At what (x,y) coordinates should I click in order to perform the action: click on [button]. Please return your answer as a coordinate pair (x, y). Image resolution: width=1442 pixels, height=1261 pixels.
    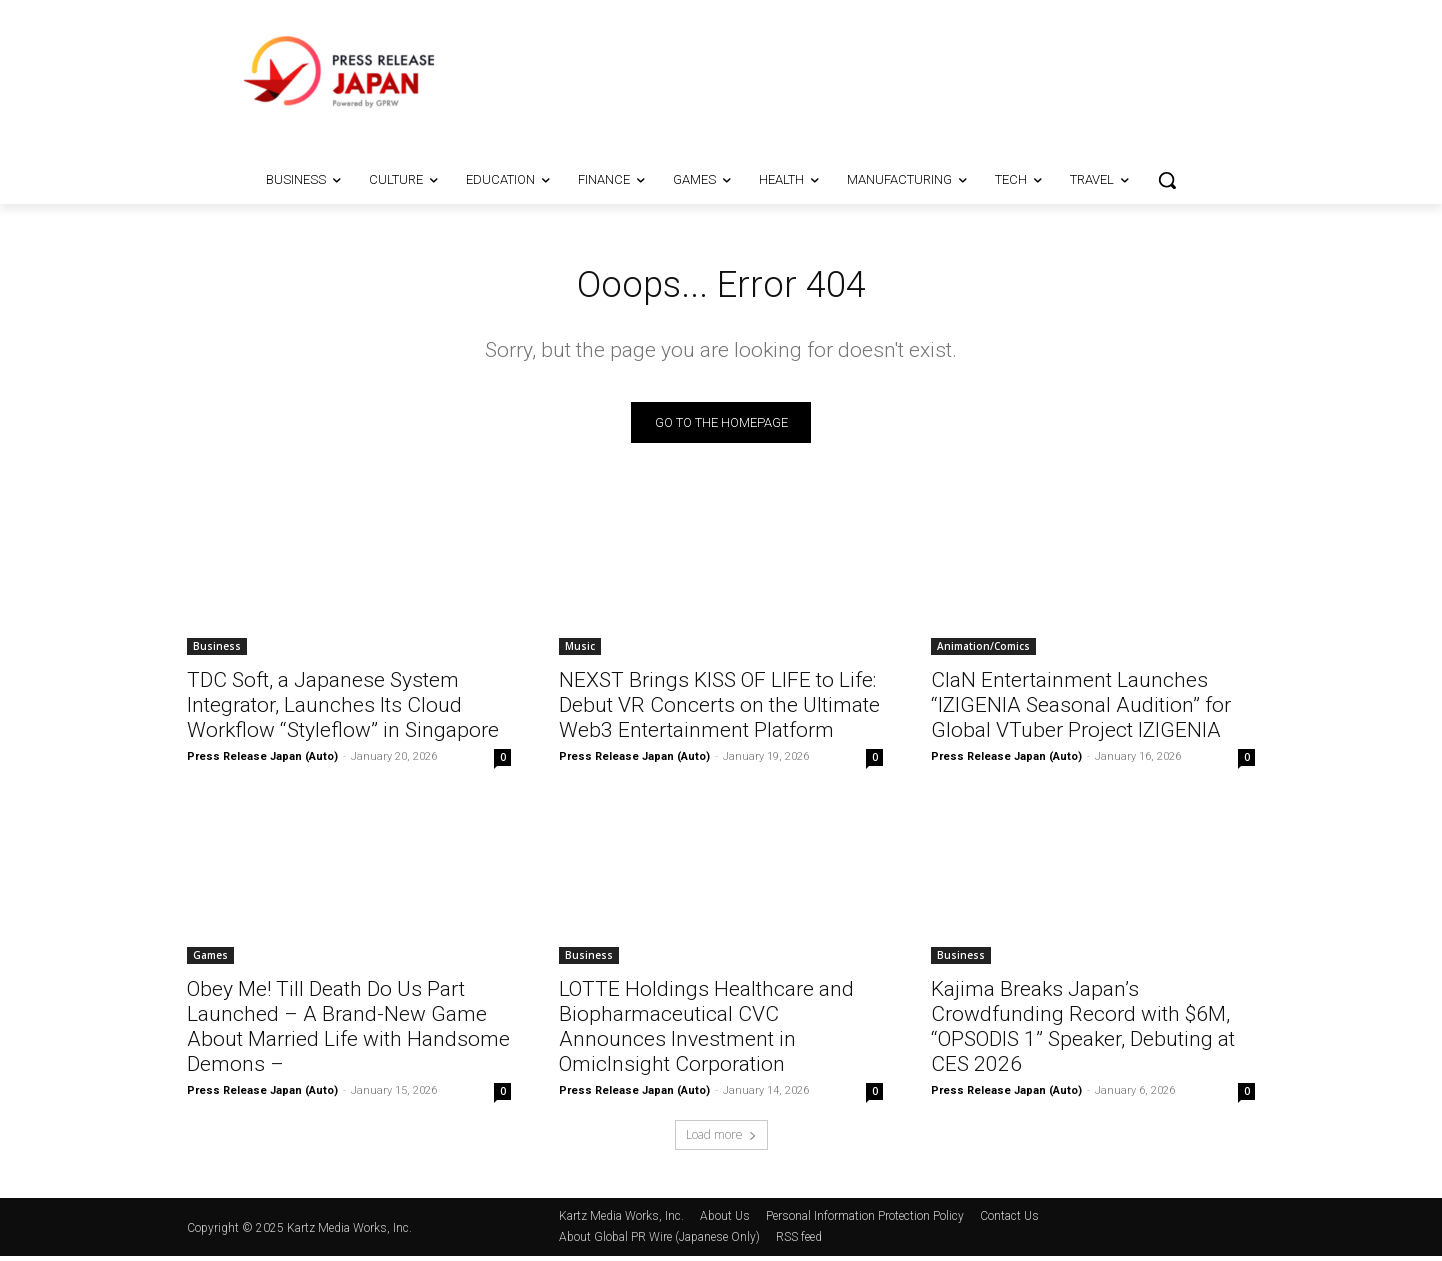
    Looking at the image, I should click on (1167, 180).